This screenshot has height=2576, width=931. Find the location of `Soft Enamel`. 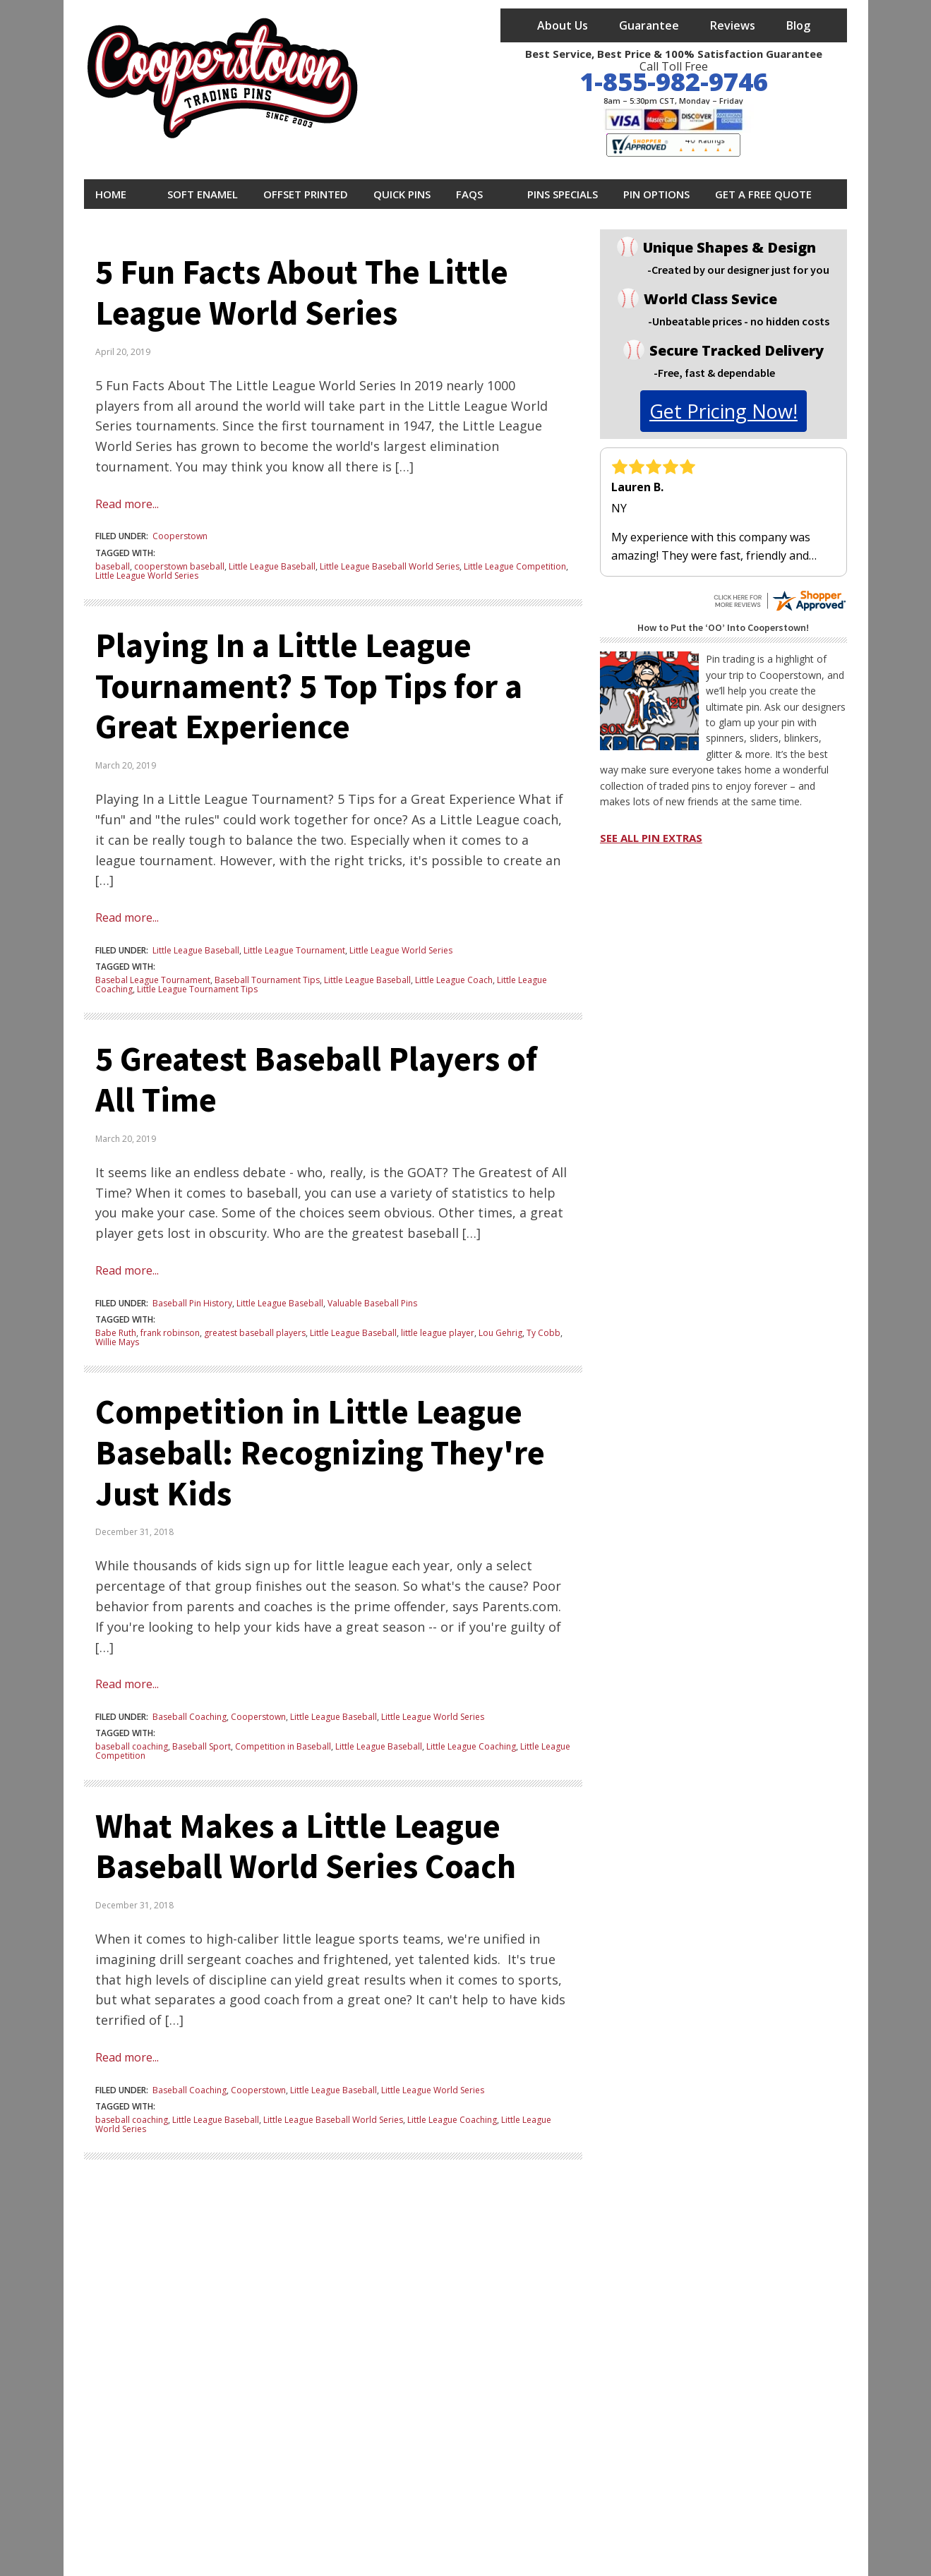

Soft Enamel is located at coordinates (202, 194).